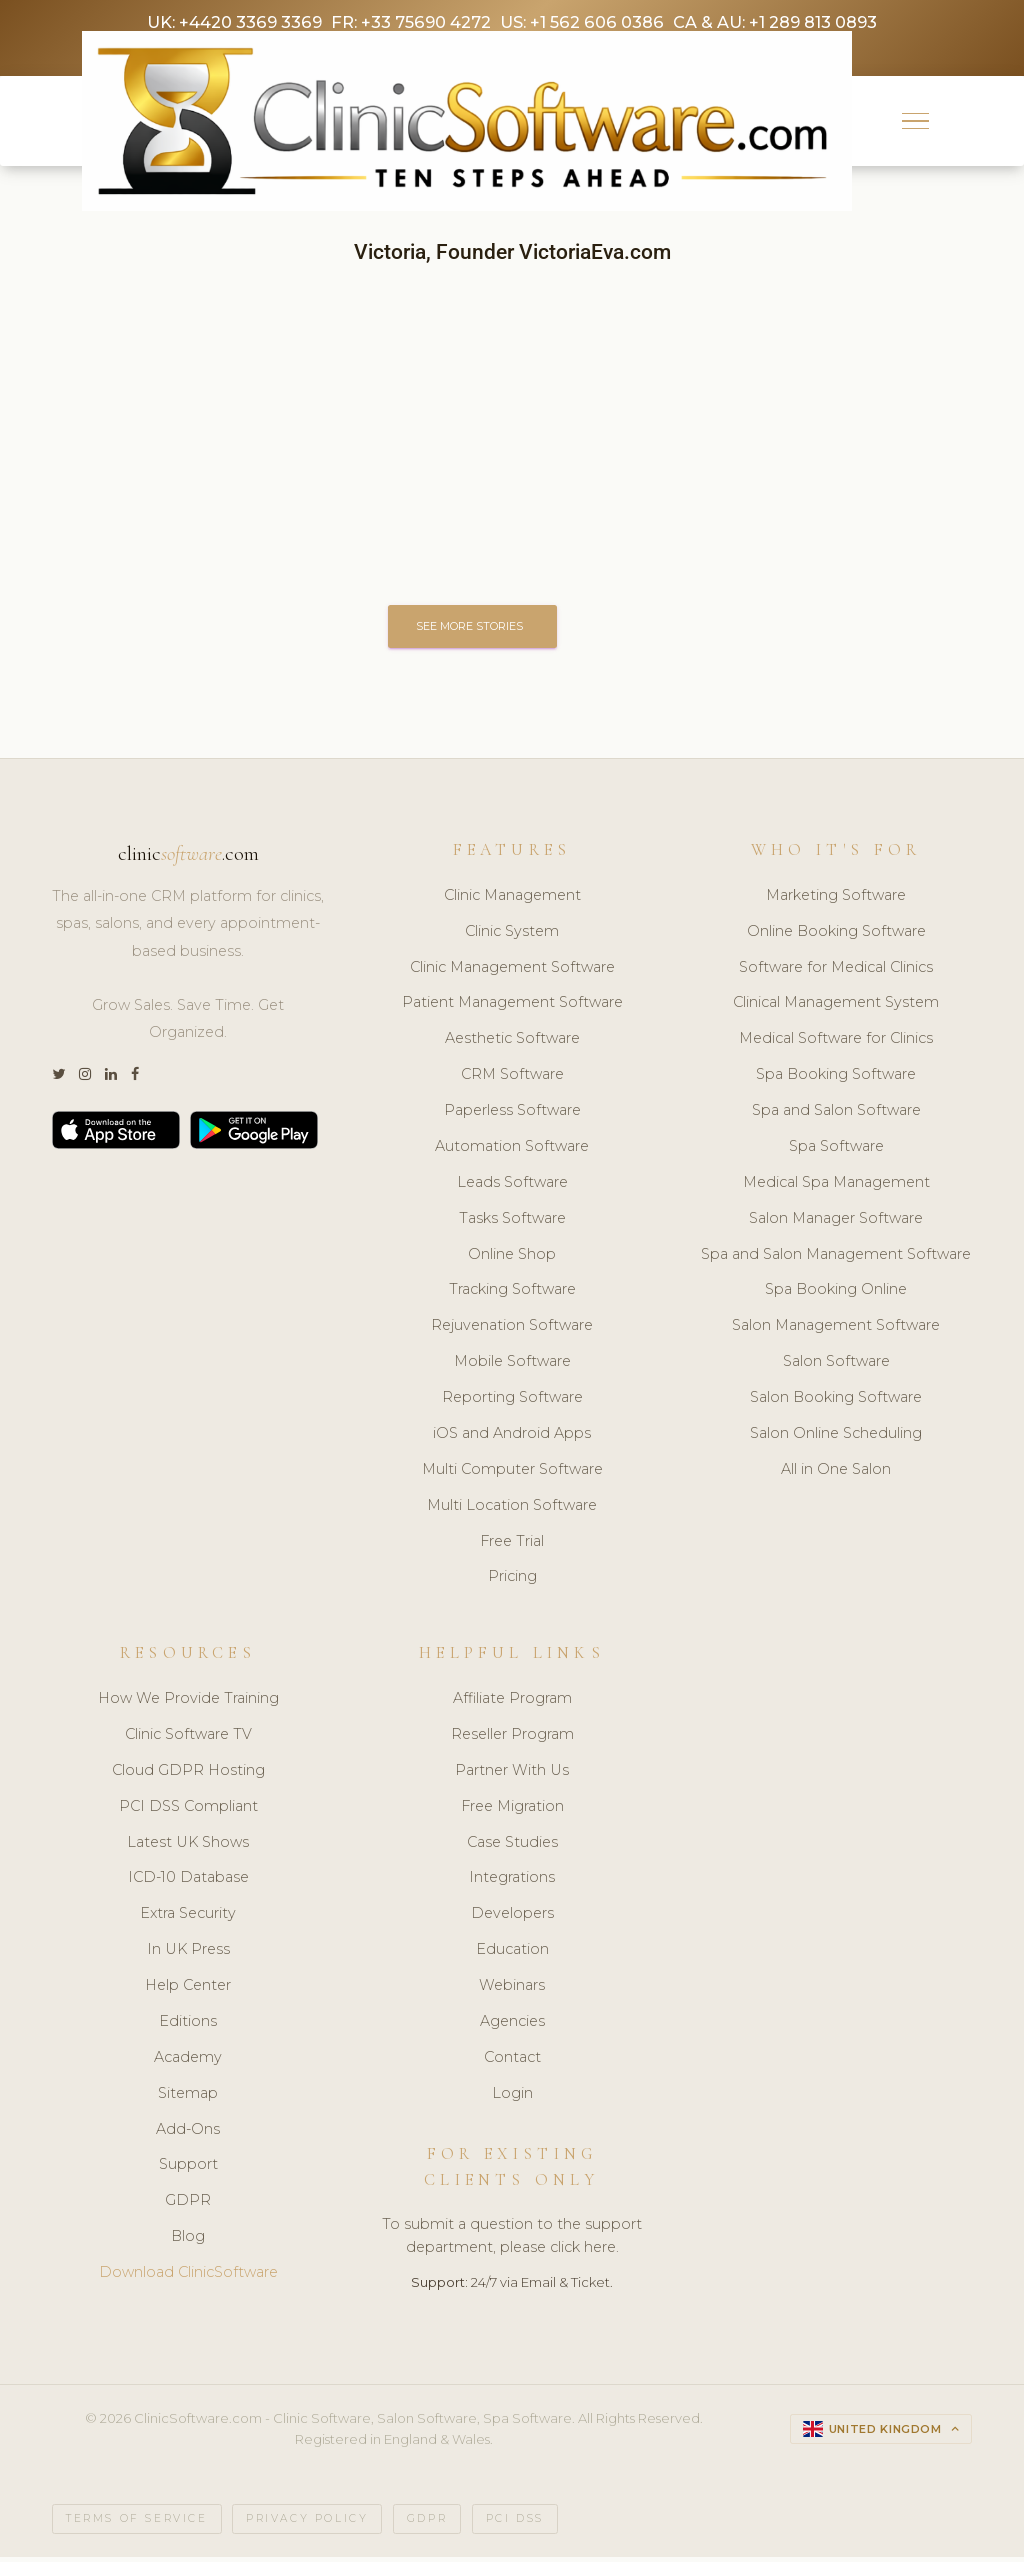 The width and height of the screenshot is (1024, 2562). Describe the element at coordinates (836, 1402) in the screenshot. I see `Salon Booking Software` at that location.